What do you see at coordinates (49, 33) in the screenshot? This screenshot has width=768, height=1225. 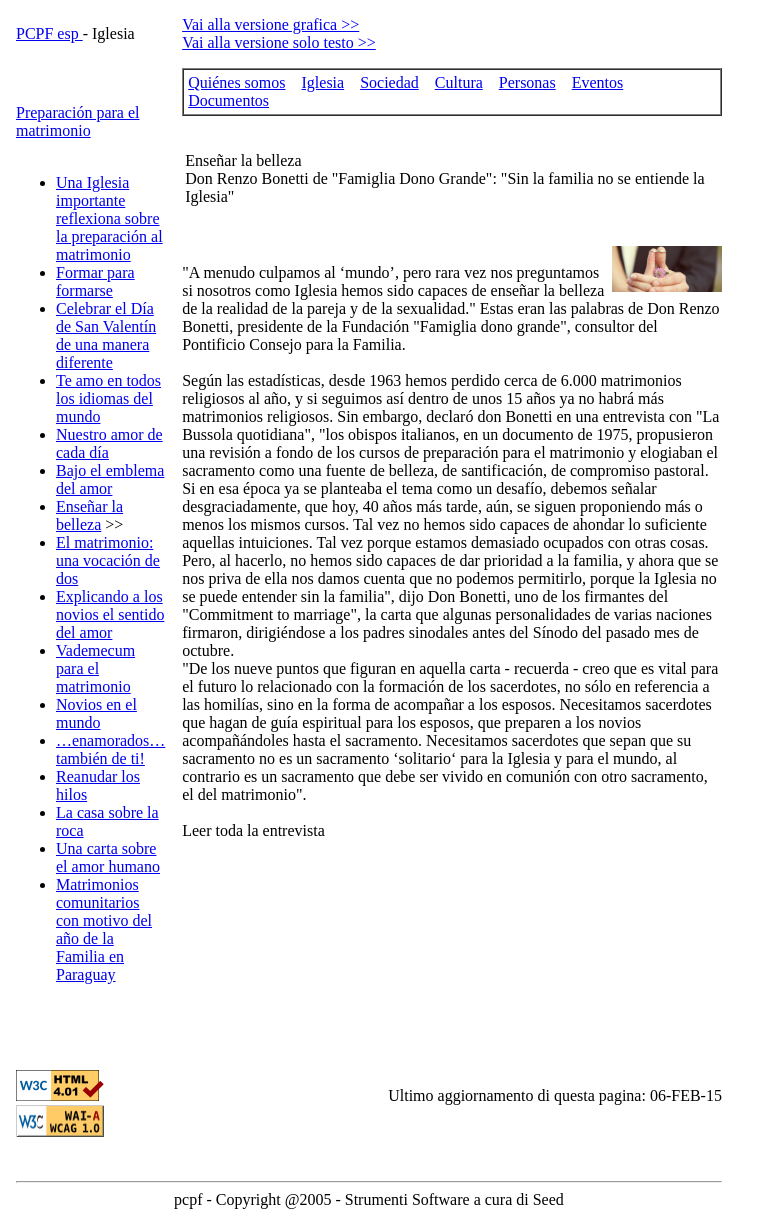 I see `PCPF esp` at bounding box center [49, 33].